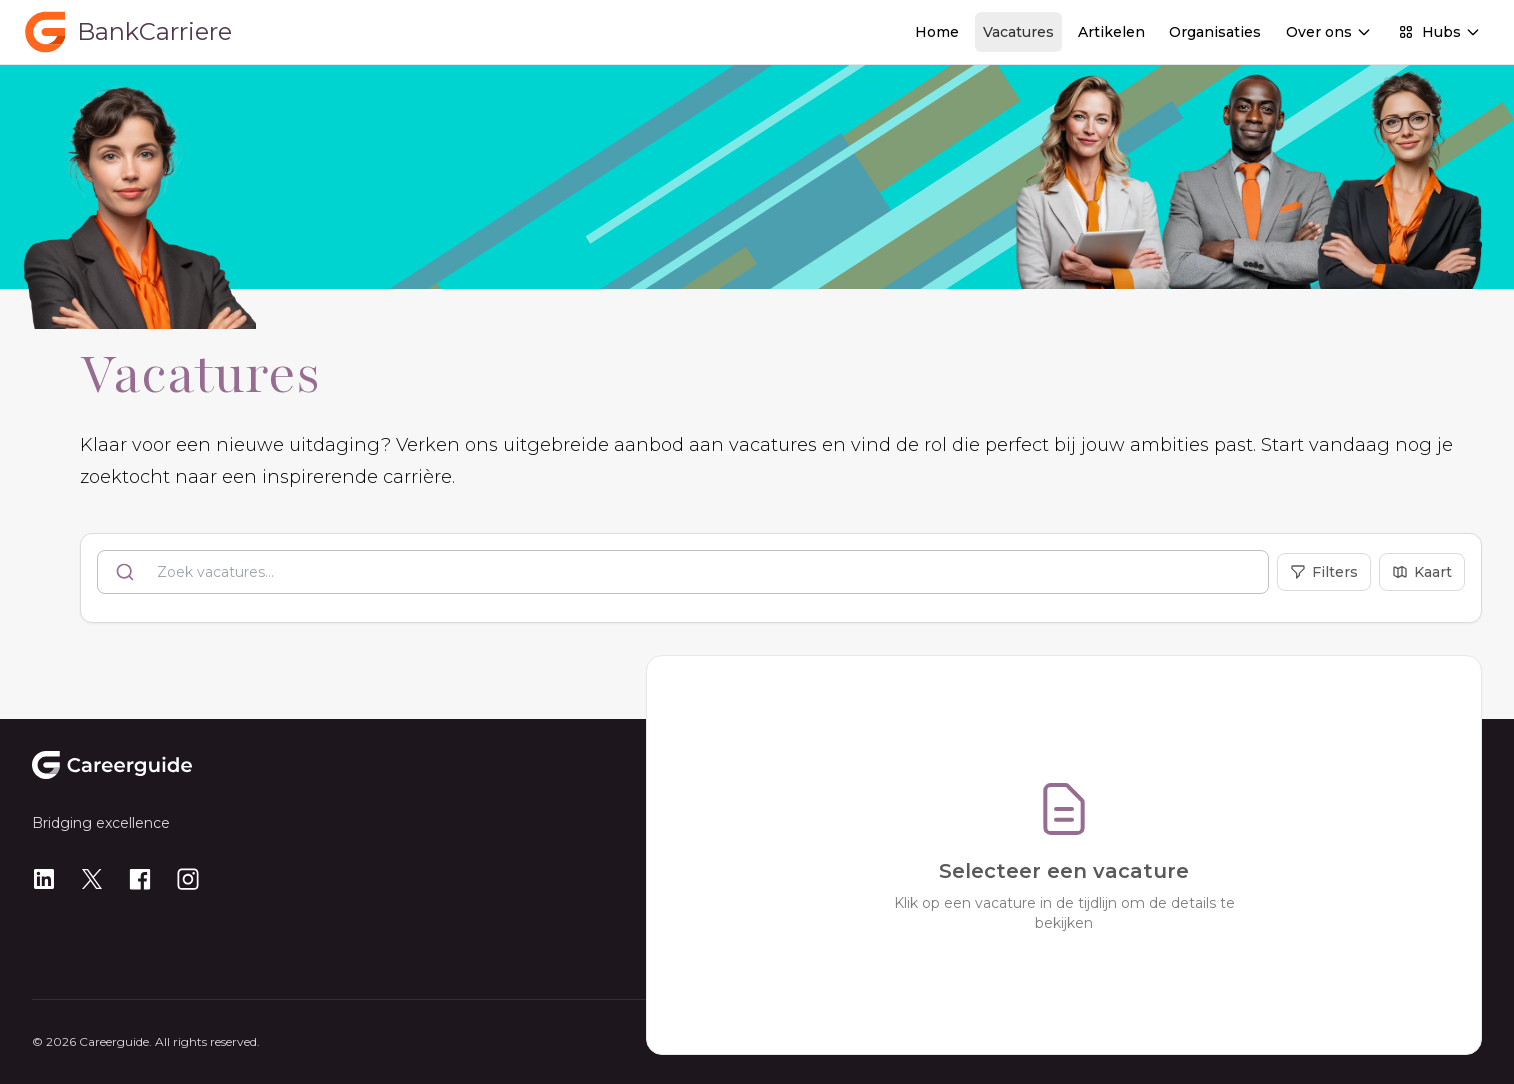 The width and height of the screenshot is (1514, 1084). I want to click on [combobox], so click(683, 572).